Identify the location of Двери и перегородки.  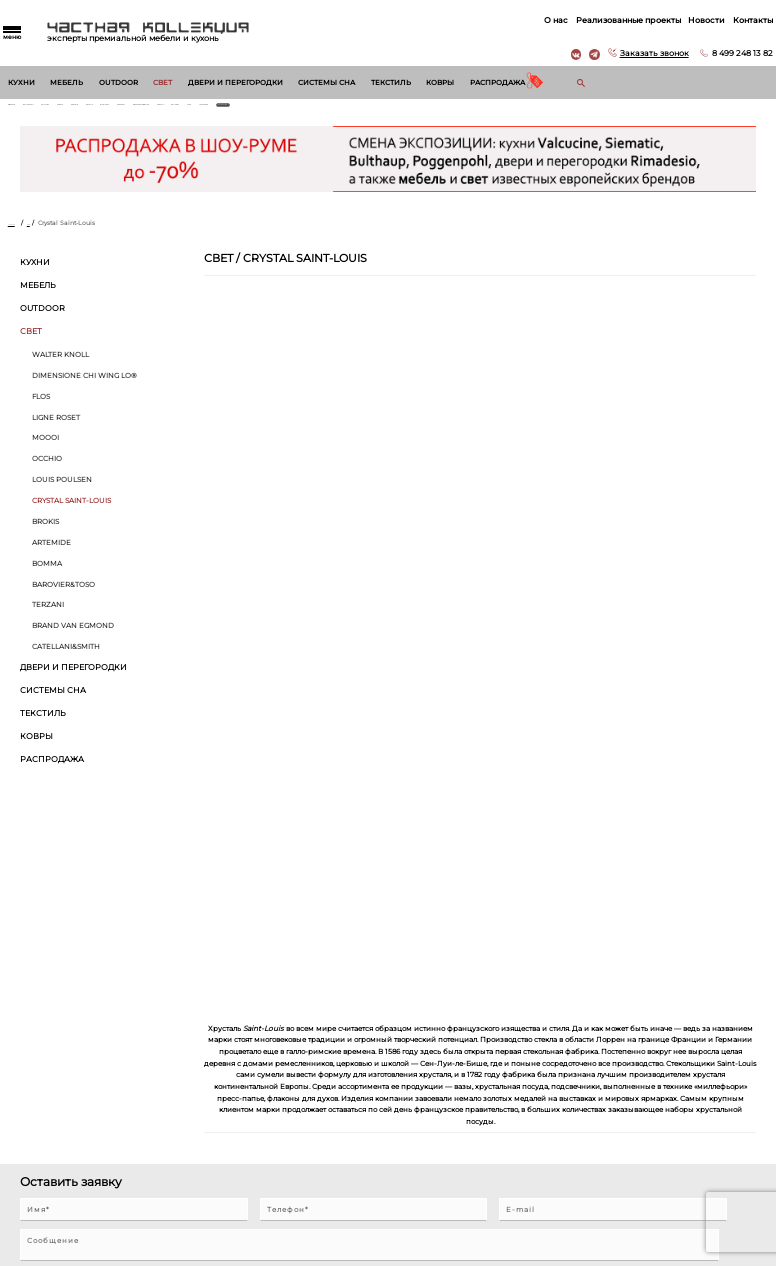
(235, 82).